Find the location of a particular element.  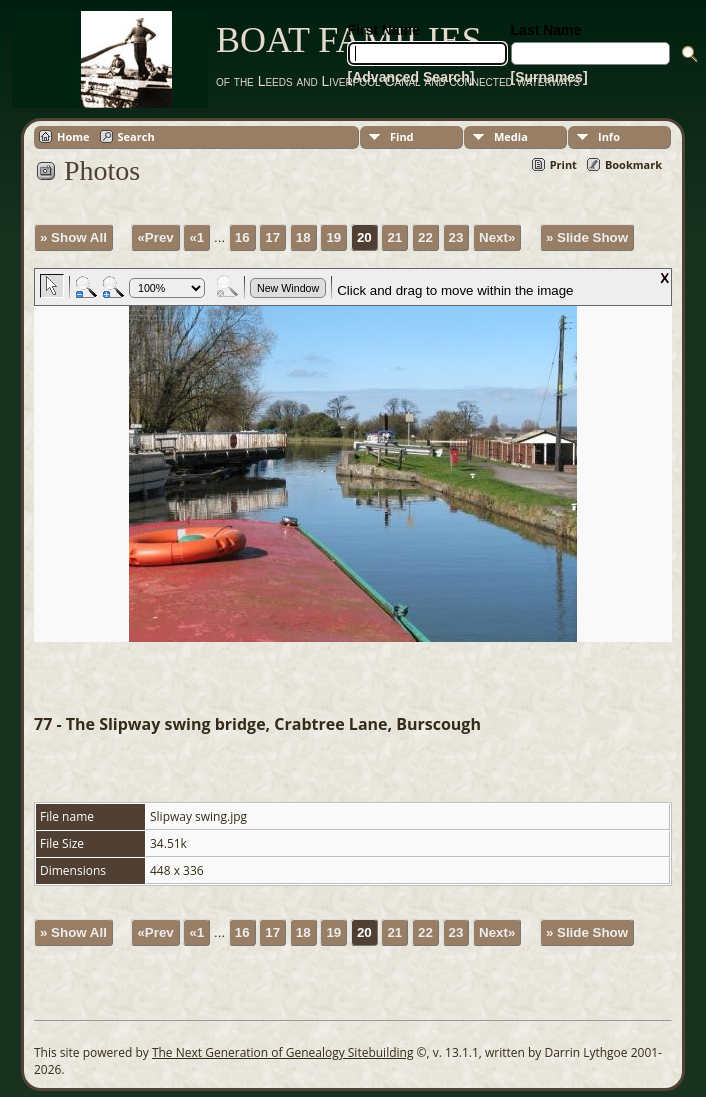

Info is located at coordinates (609, 136).